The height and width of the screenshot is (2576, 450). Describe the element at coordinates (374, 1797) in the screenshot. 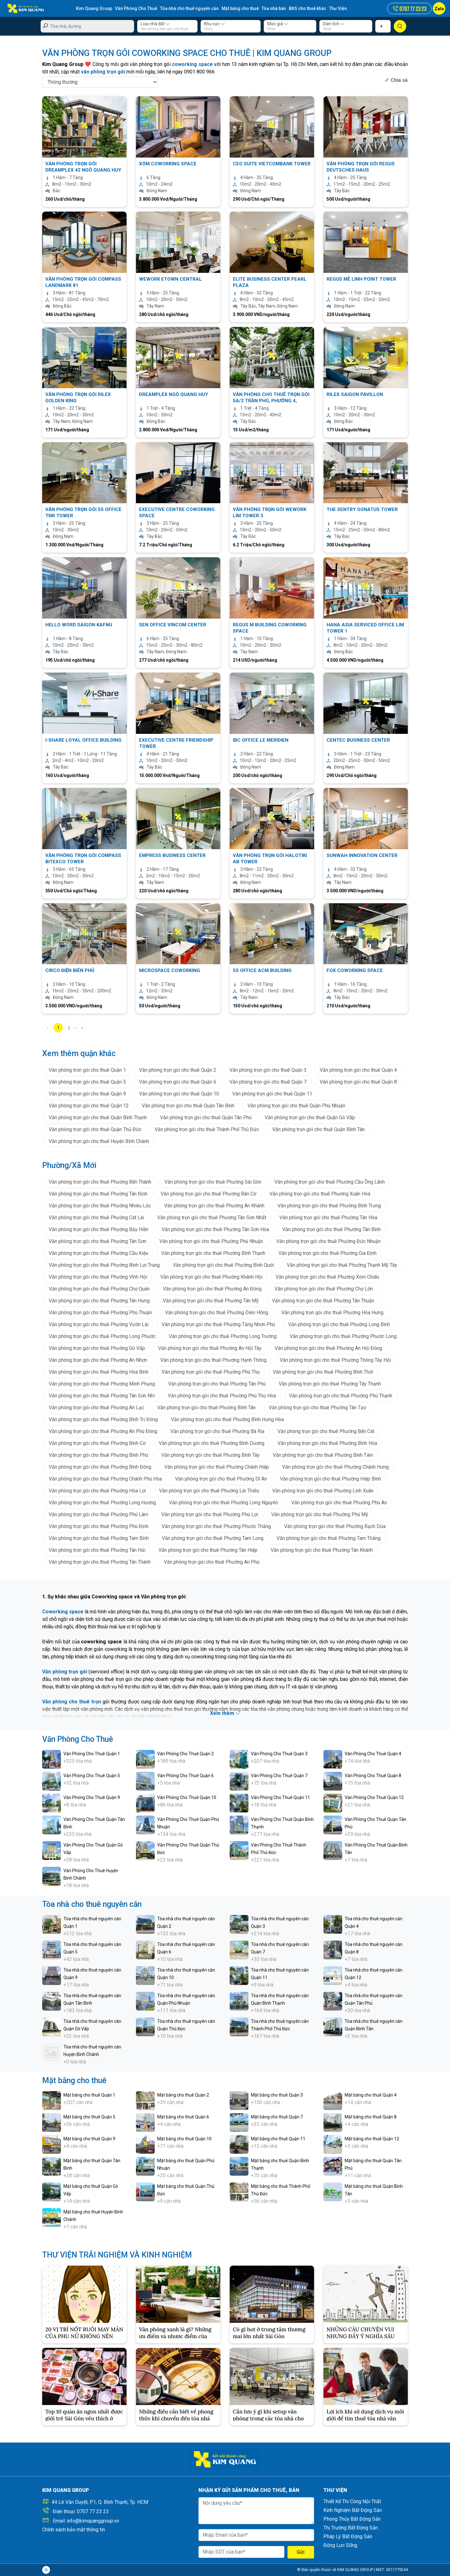

I see `Văn Phòng Cho Thuê Quận 12` at that location.